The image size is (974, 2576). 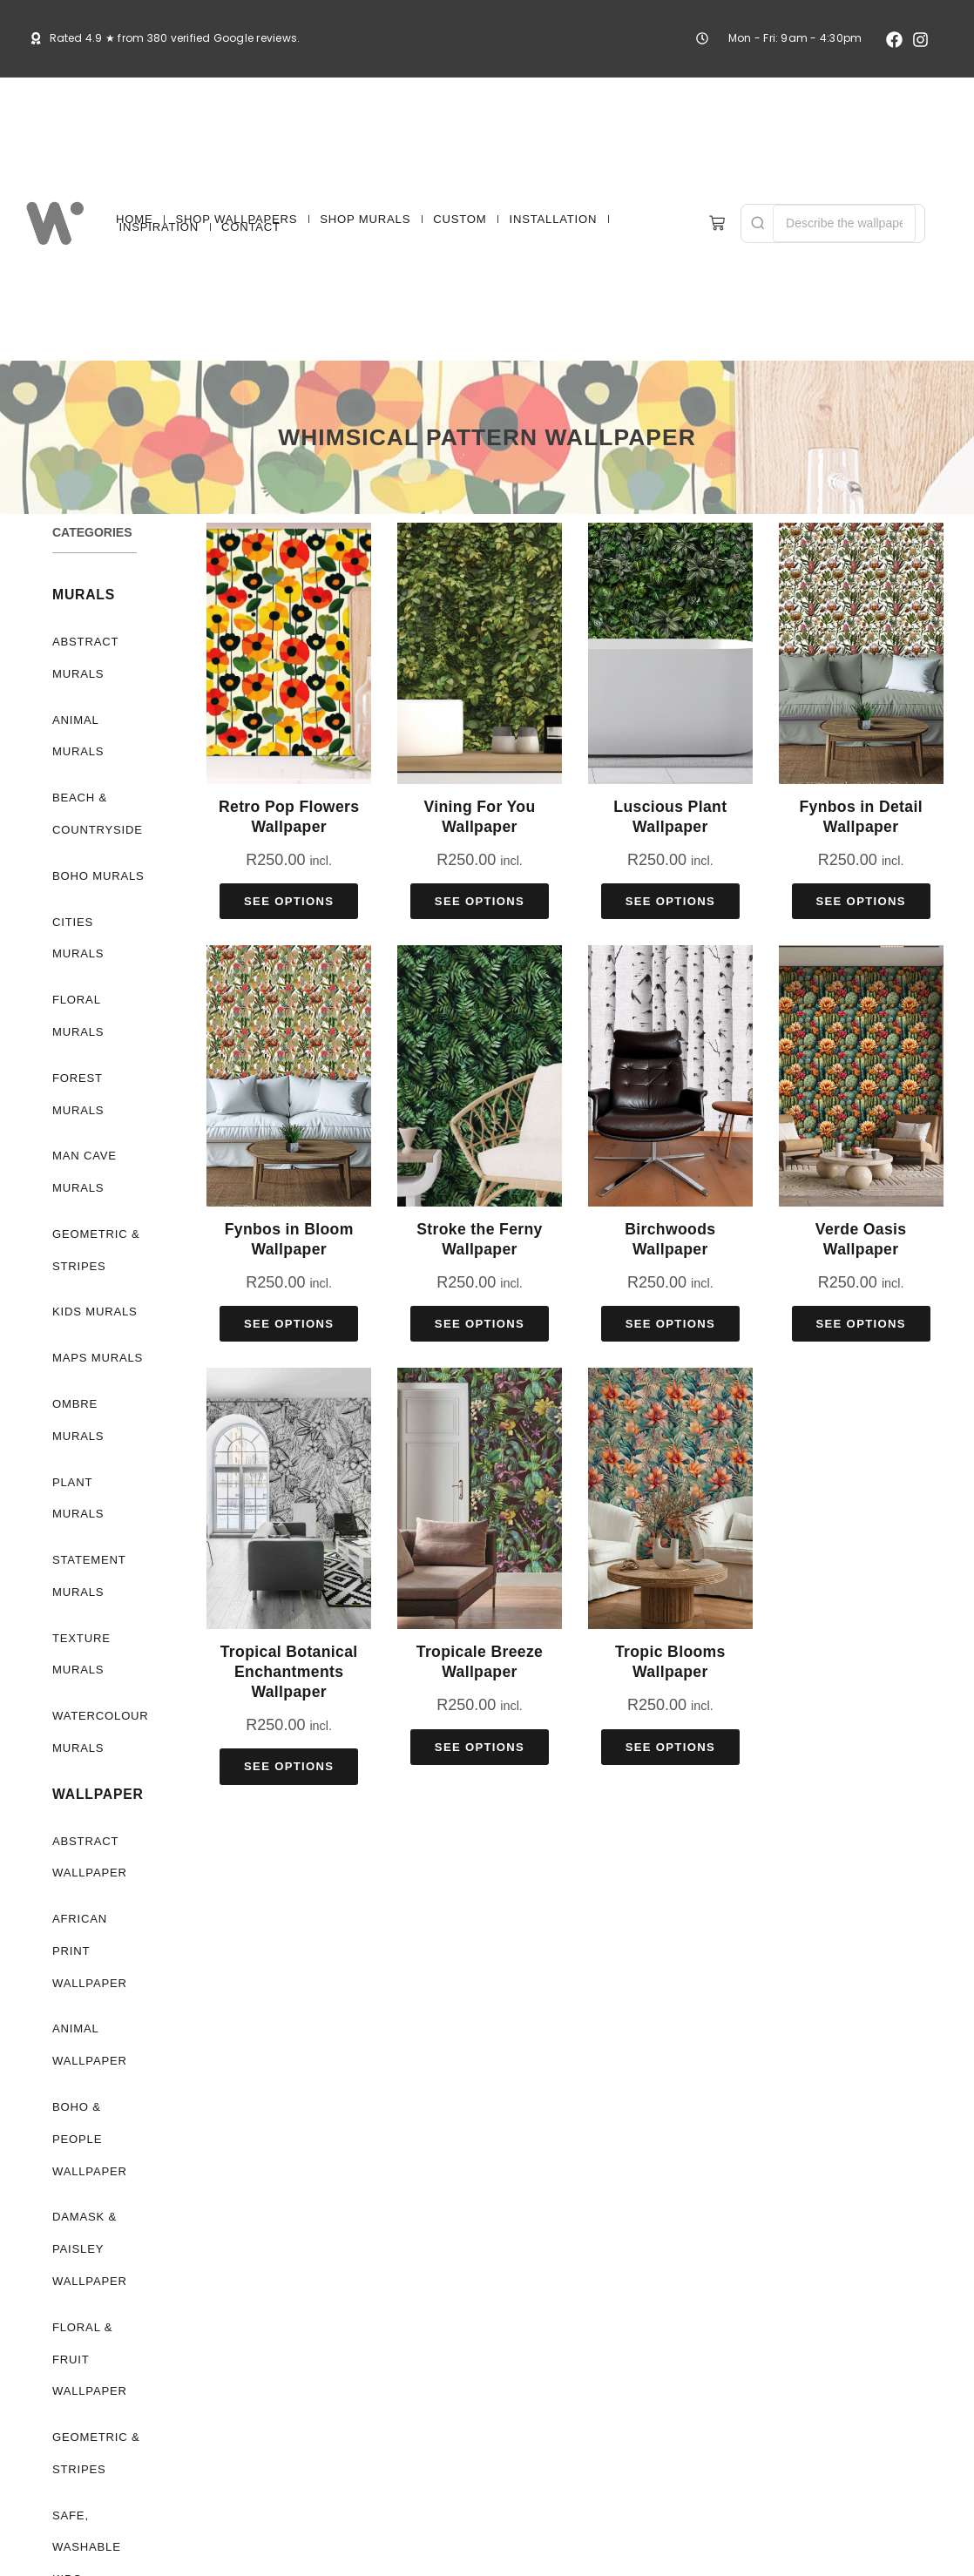 I want to click on Animal Wallpaper, so click(x=87, y=1948).